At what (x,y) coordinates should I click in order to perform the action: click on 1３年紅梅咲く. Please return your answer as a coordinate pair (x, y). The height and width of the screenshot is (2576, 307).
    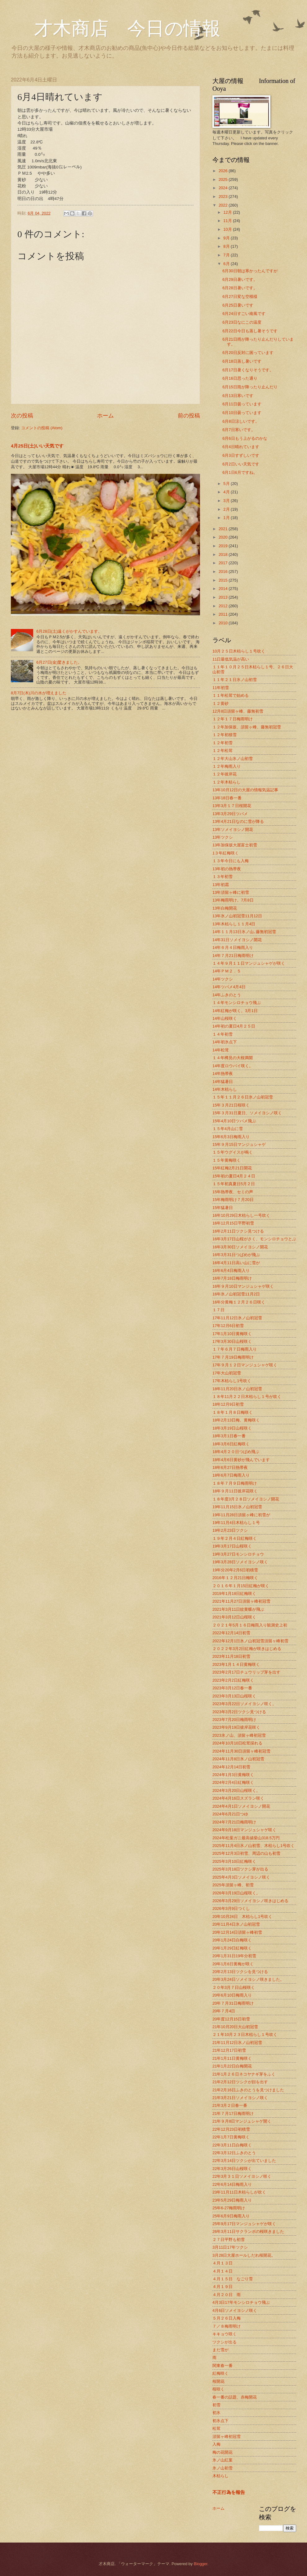
    Looking at the image, I should click on (225, 853).